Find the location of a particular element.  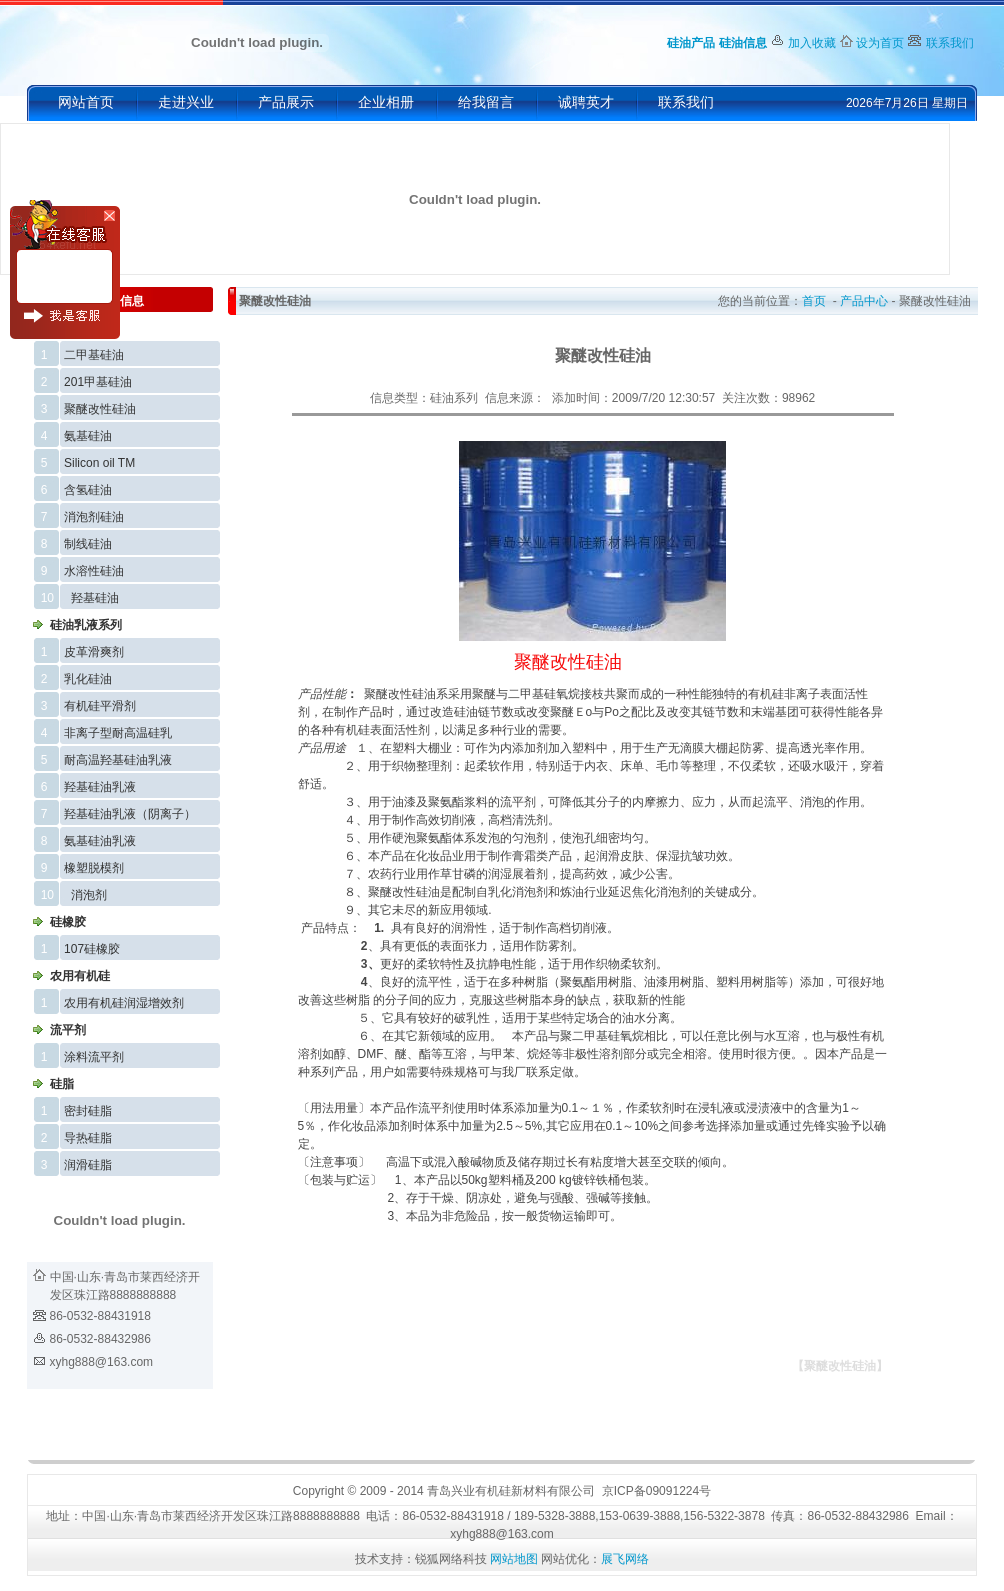

网站首页 is located at coordinates (86, 102).